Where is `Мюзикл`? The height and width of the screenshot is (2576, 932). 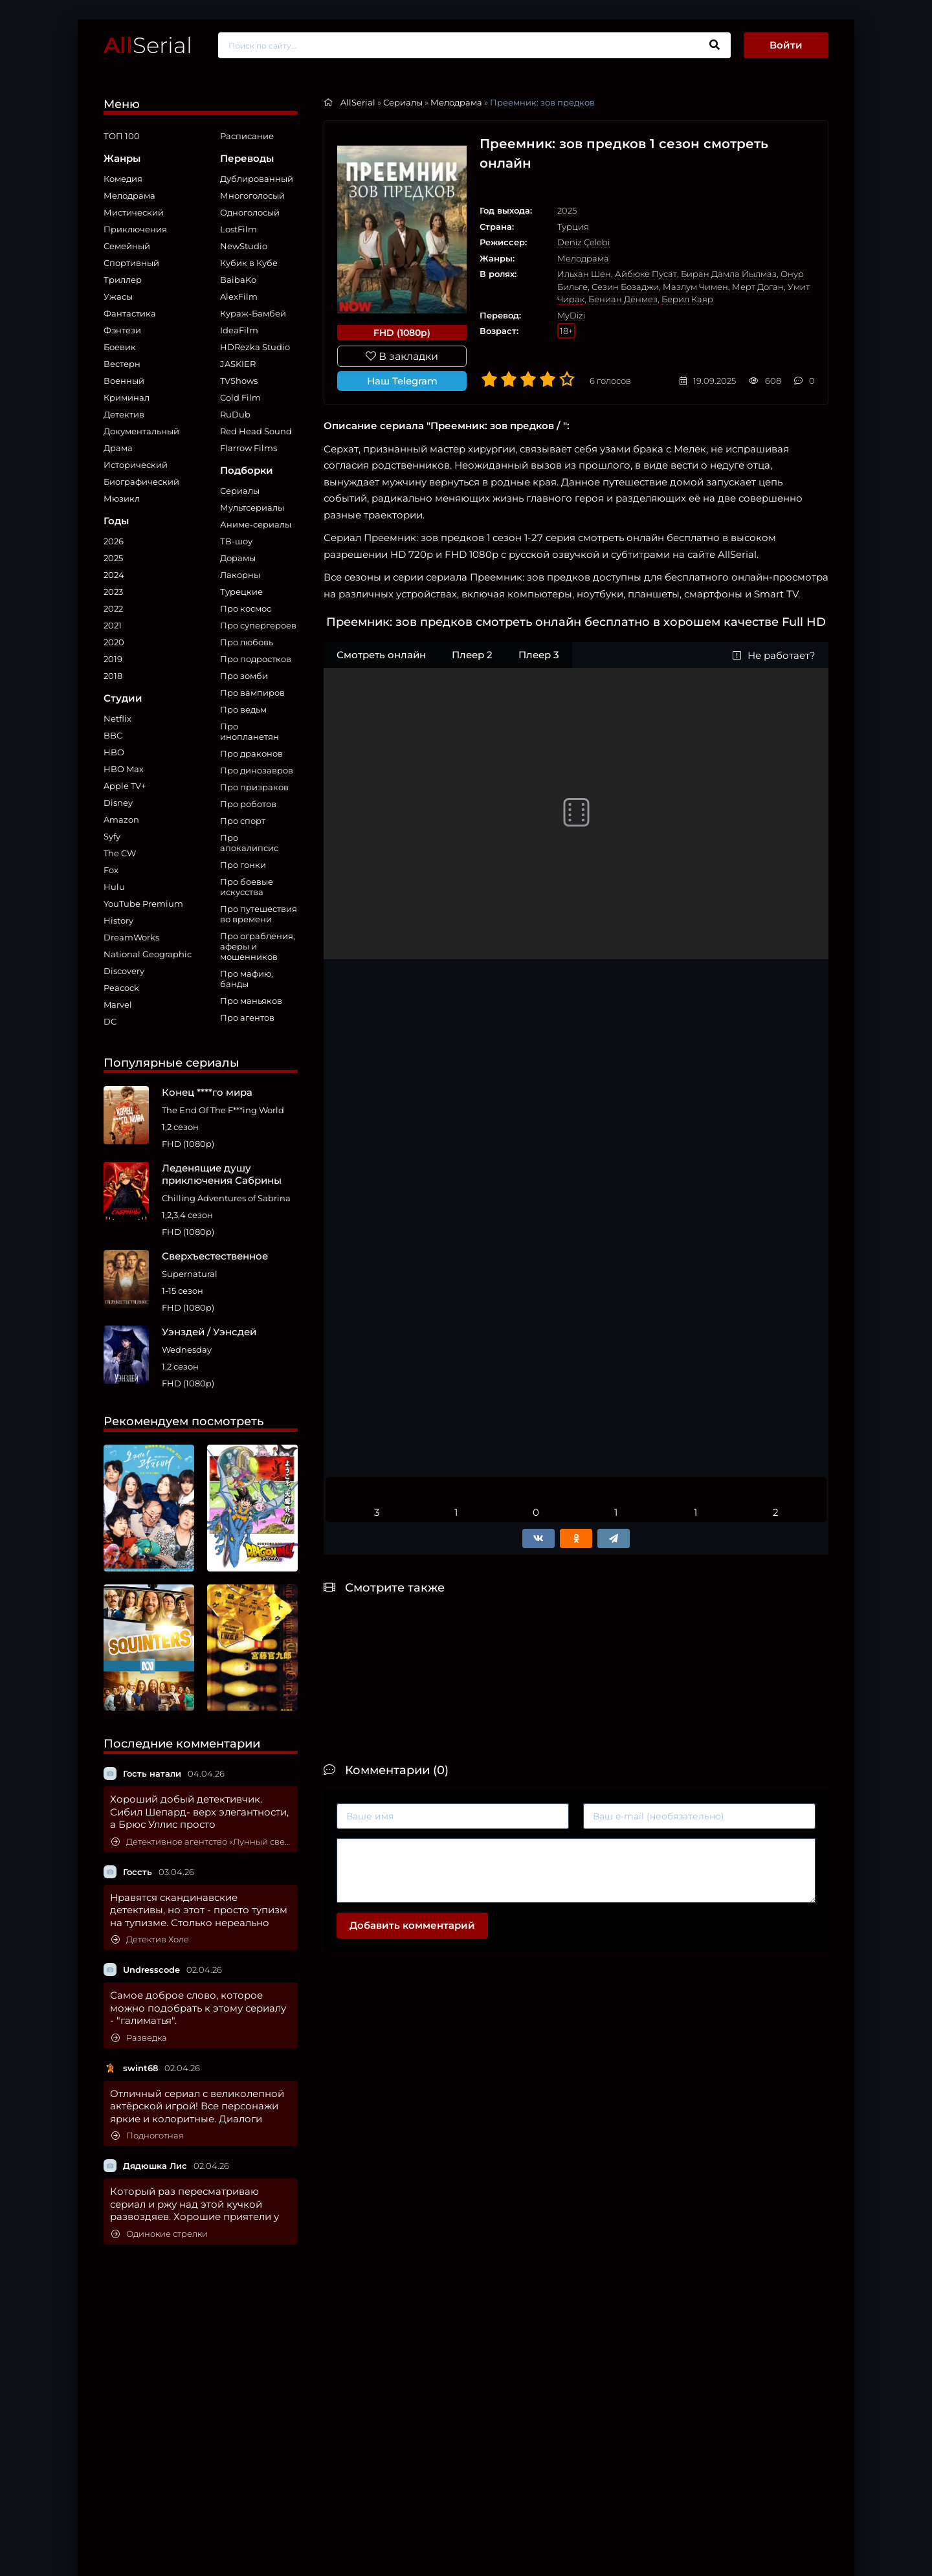 Мюзикл is located at coordinates (122, 498).